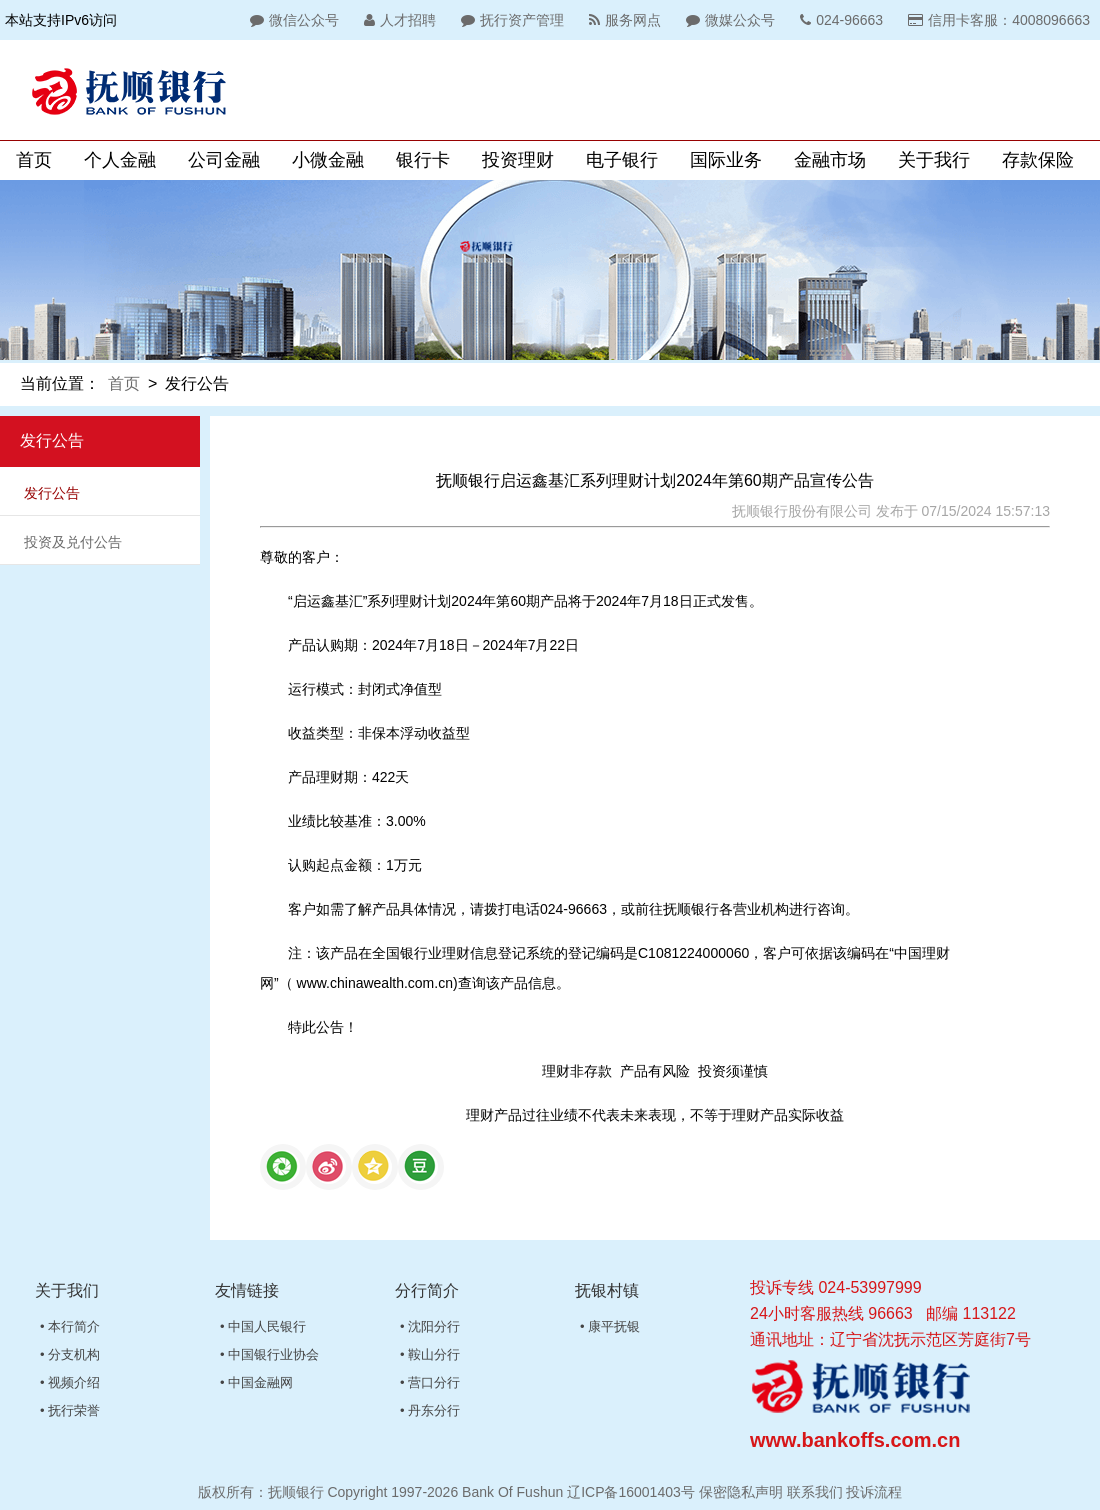 The height and width of the screenshot is (1510, 1100). I want to click on 公司金融, so click(224, 160).